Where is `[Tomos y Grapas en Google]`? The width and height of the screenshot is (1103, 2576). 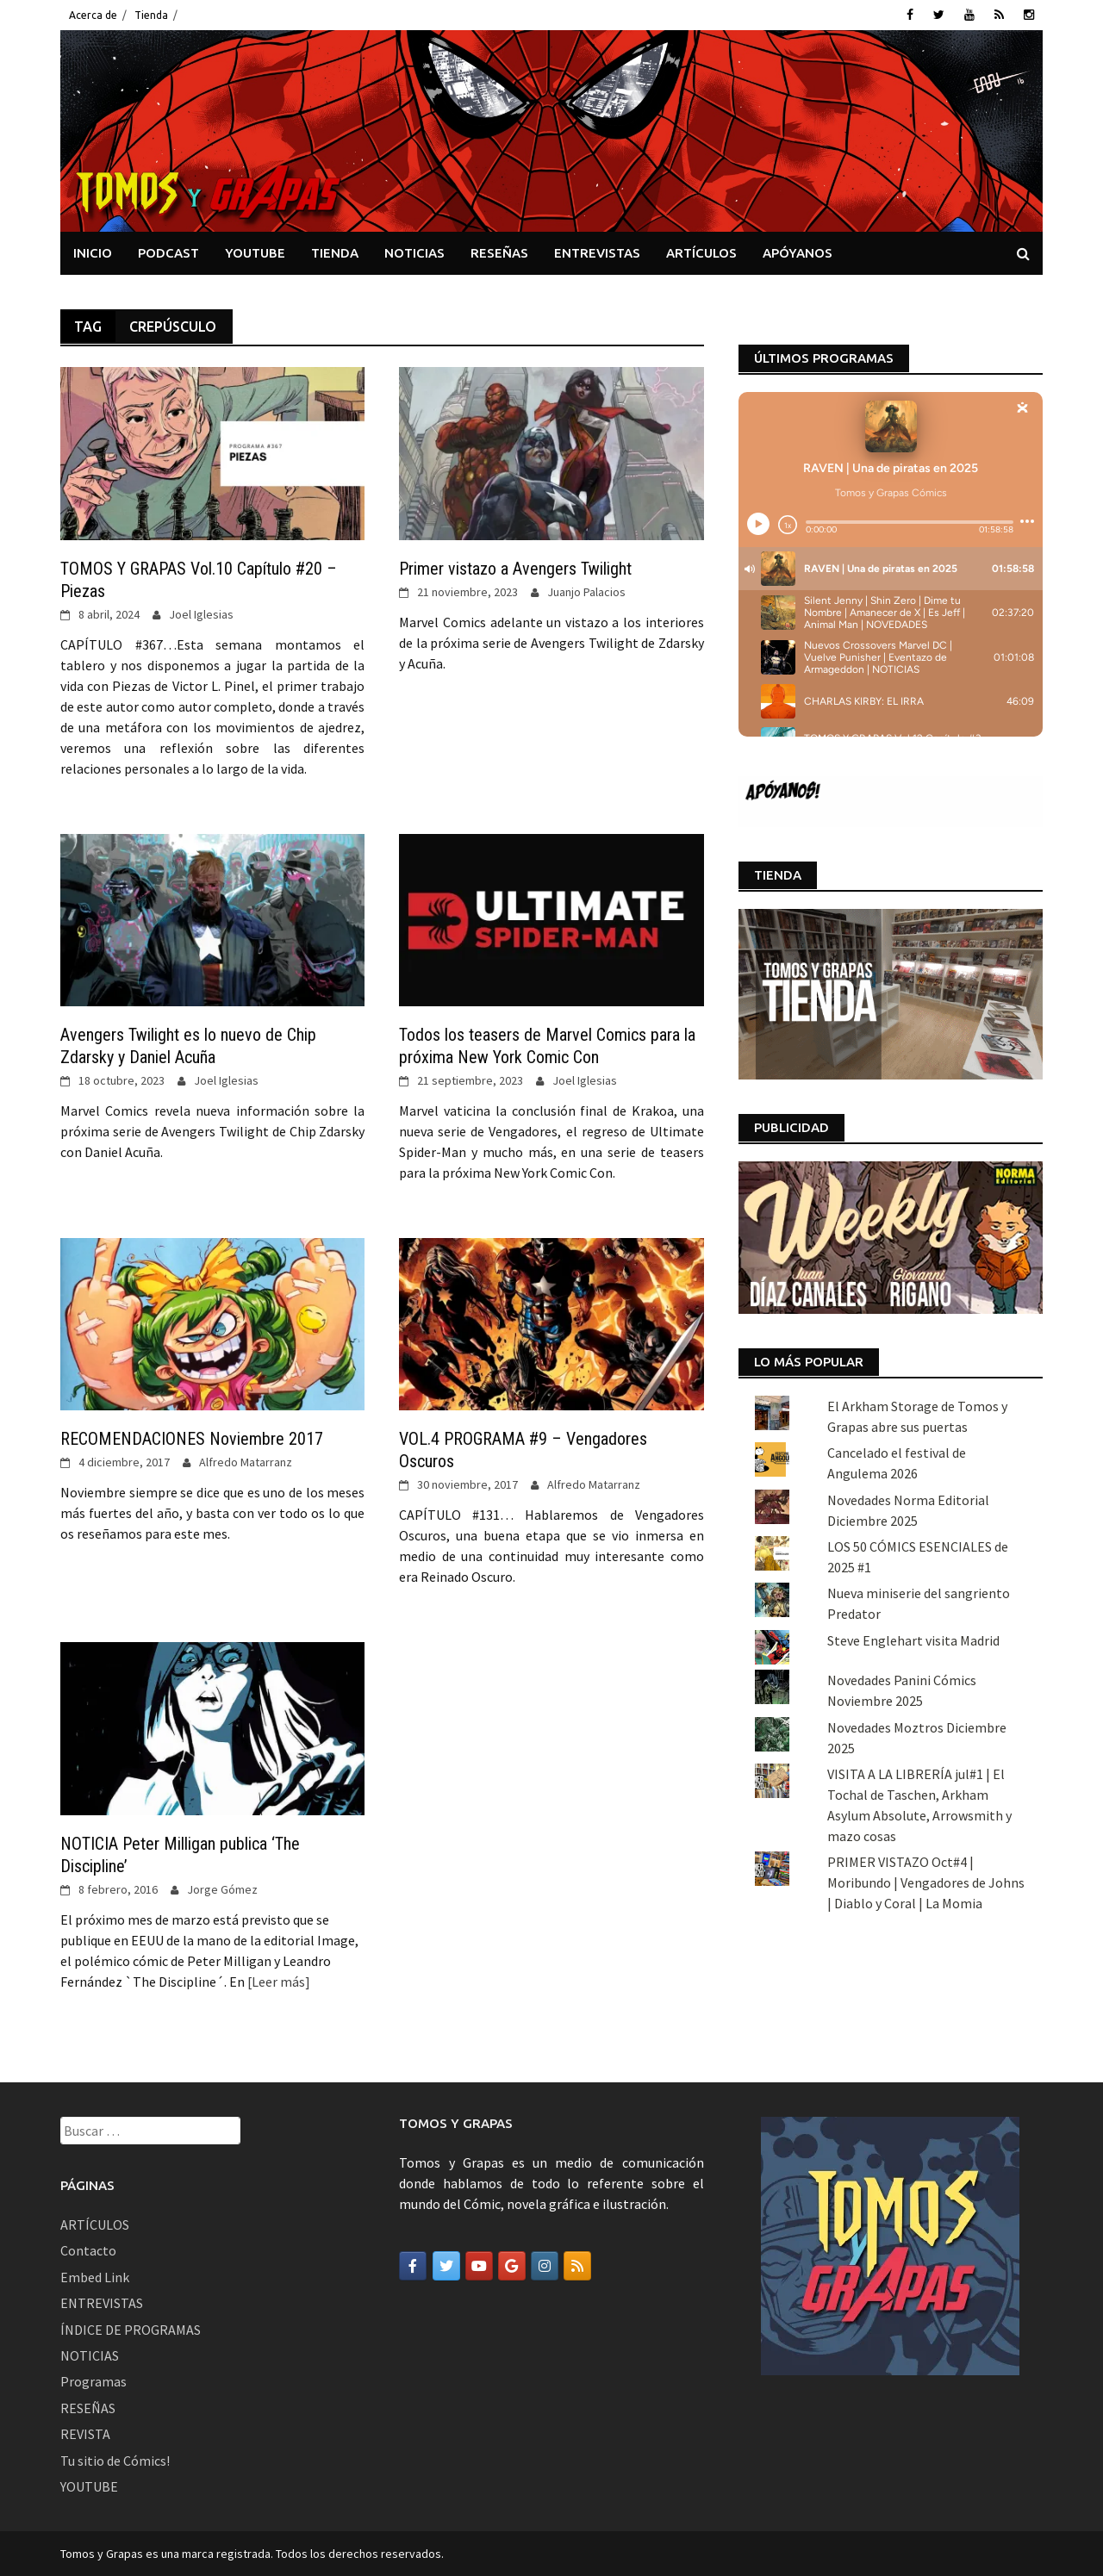
[Tomos y Grapas en Google] is located at coordinates (512, 2265).